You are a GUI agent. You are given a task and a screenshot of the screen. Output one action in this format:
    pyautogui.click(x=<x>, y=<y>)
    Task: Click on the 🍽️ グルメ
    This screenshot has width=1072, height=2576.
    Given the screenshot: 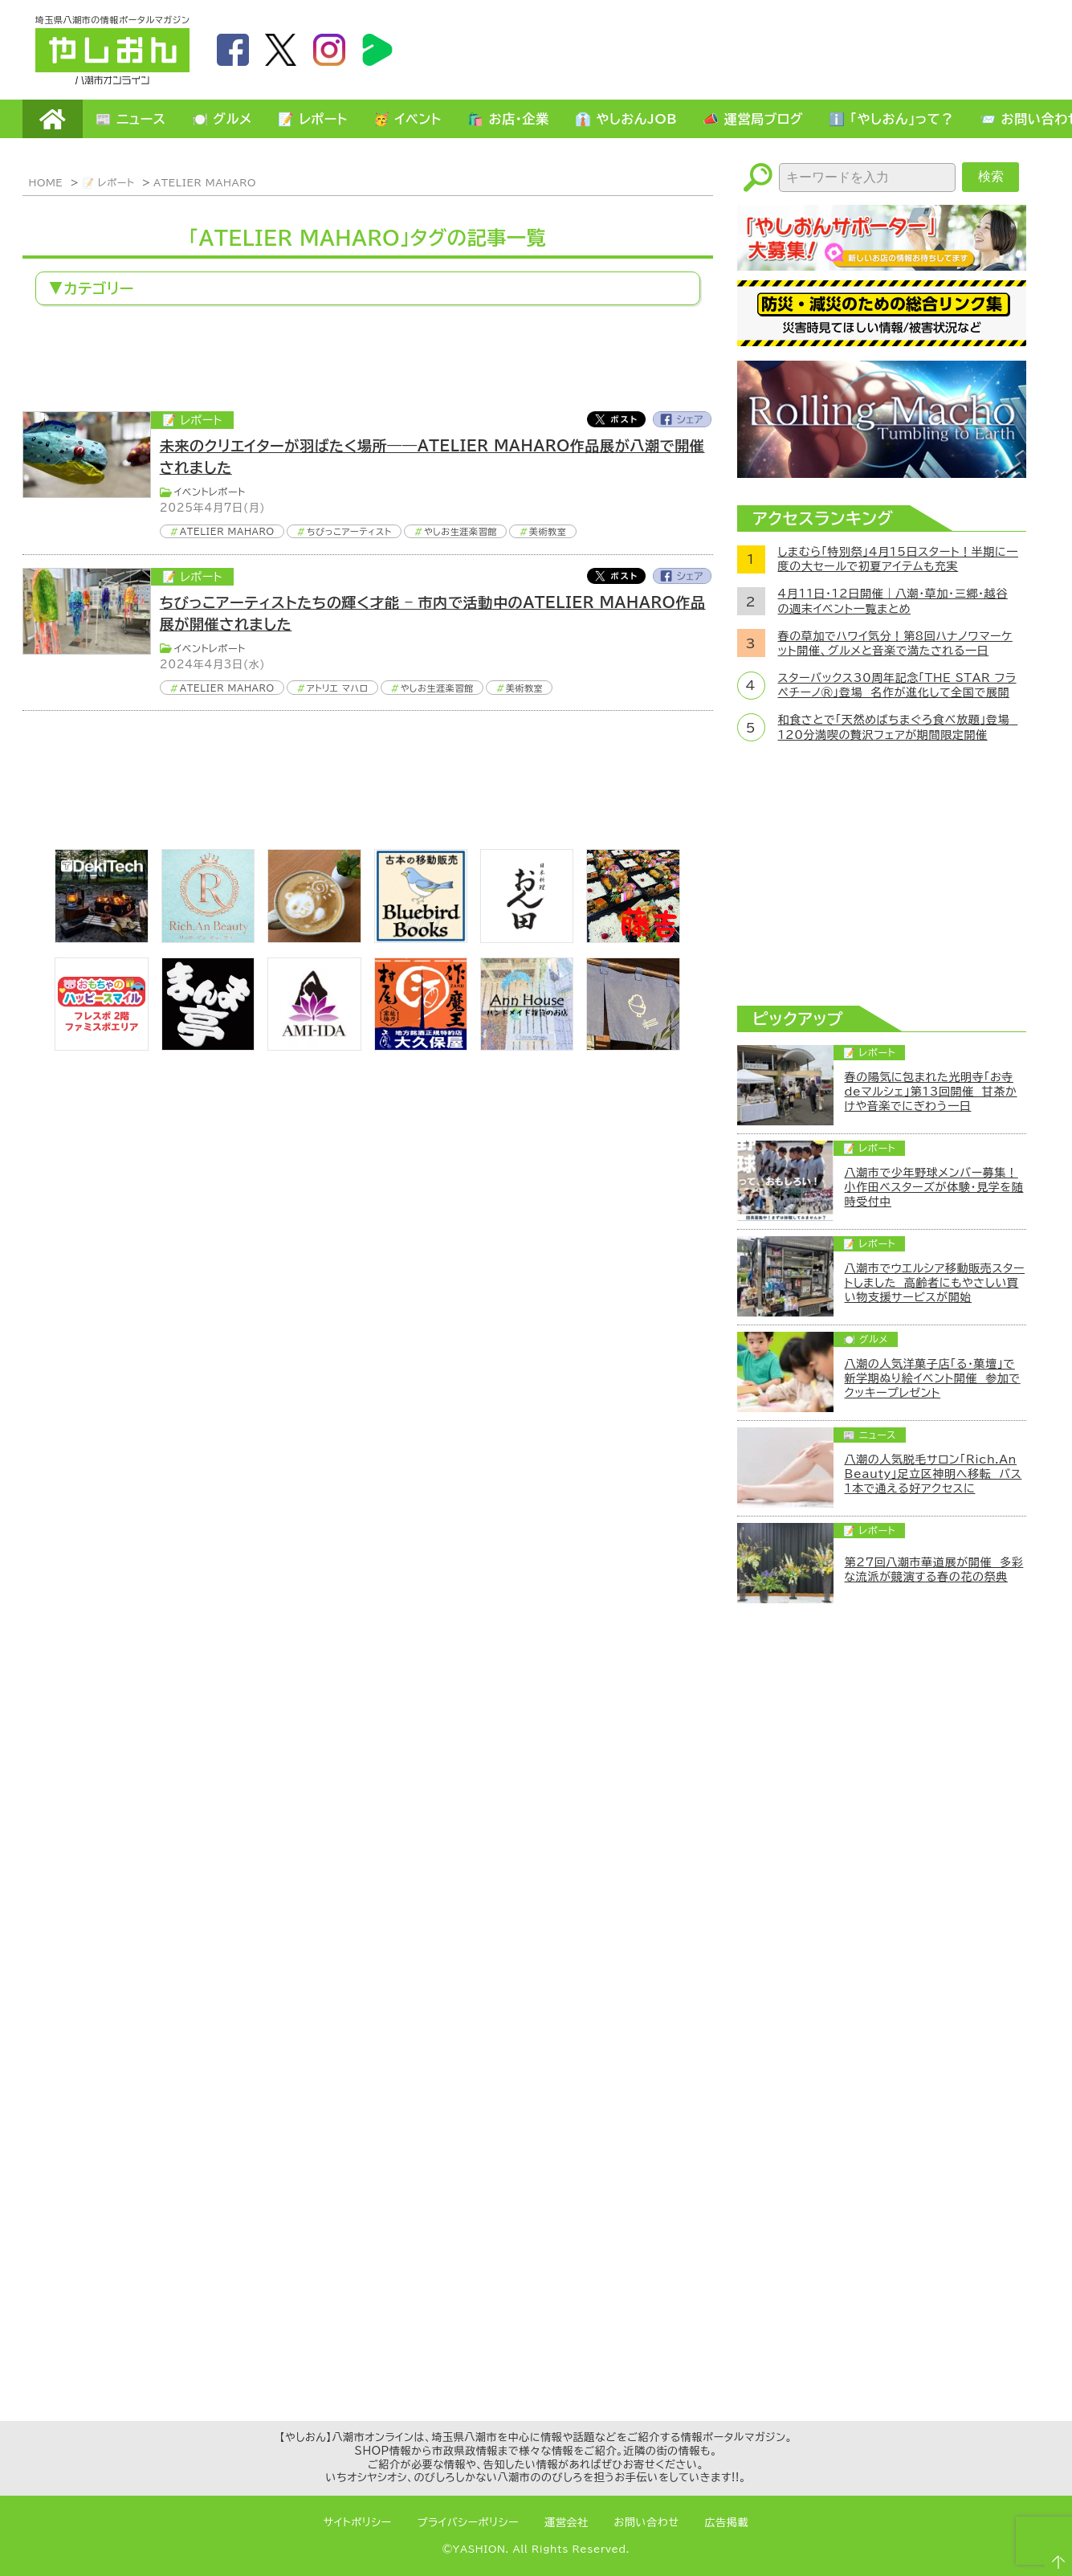 What is the action you would take?
    pyautogui.click(x=222, y=118)
    